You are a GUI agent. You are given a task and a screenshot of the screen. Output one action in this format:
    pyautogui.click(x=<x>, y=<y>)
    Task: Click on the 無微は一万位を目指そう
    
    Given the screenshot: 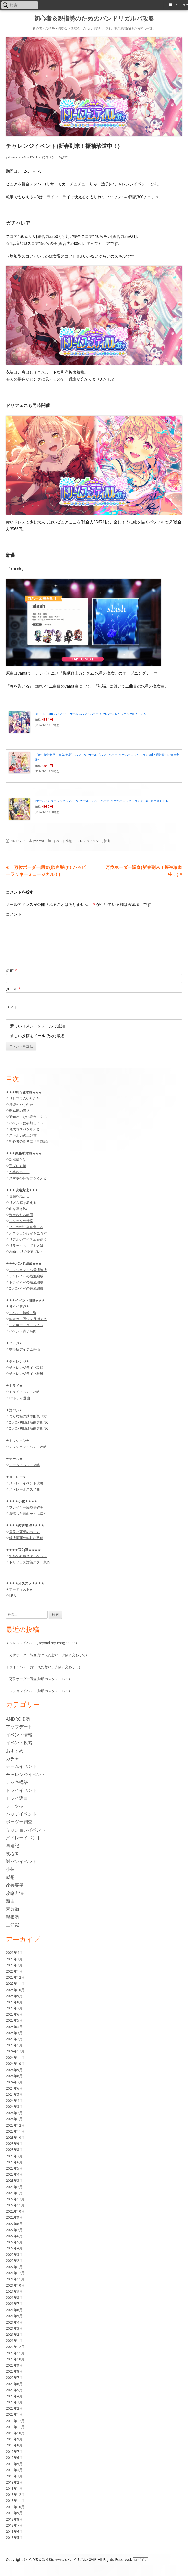 What is the action you would take?
    pyautogui.click(x=28, y=1318)
    